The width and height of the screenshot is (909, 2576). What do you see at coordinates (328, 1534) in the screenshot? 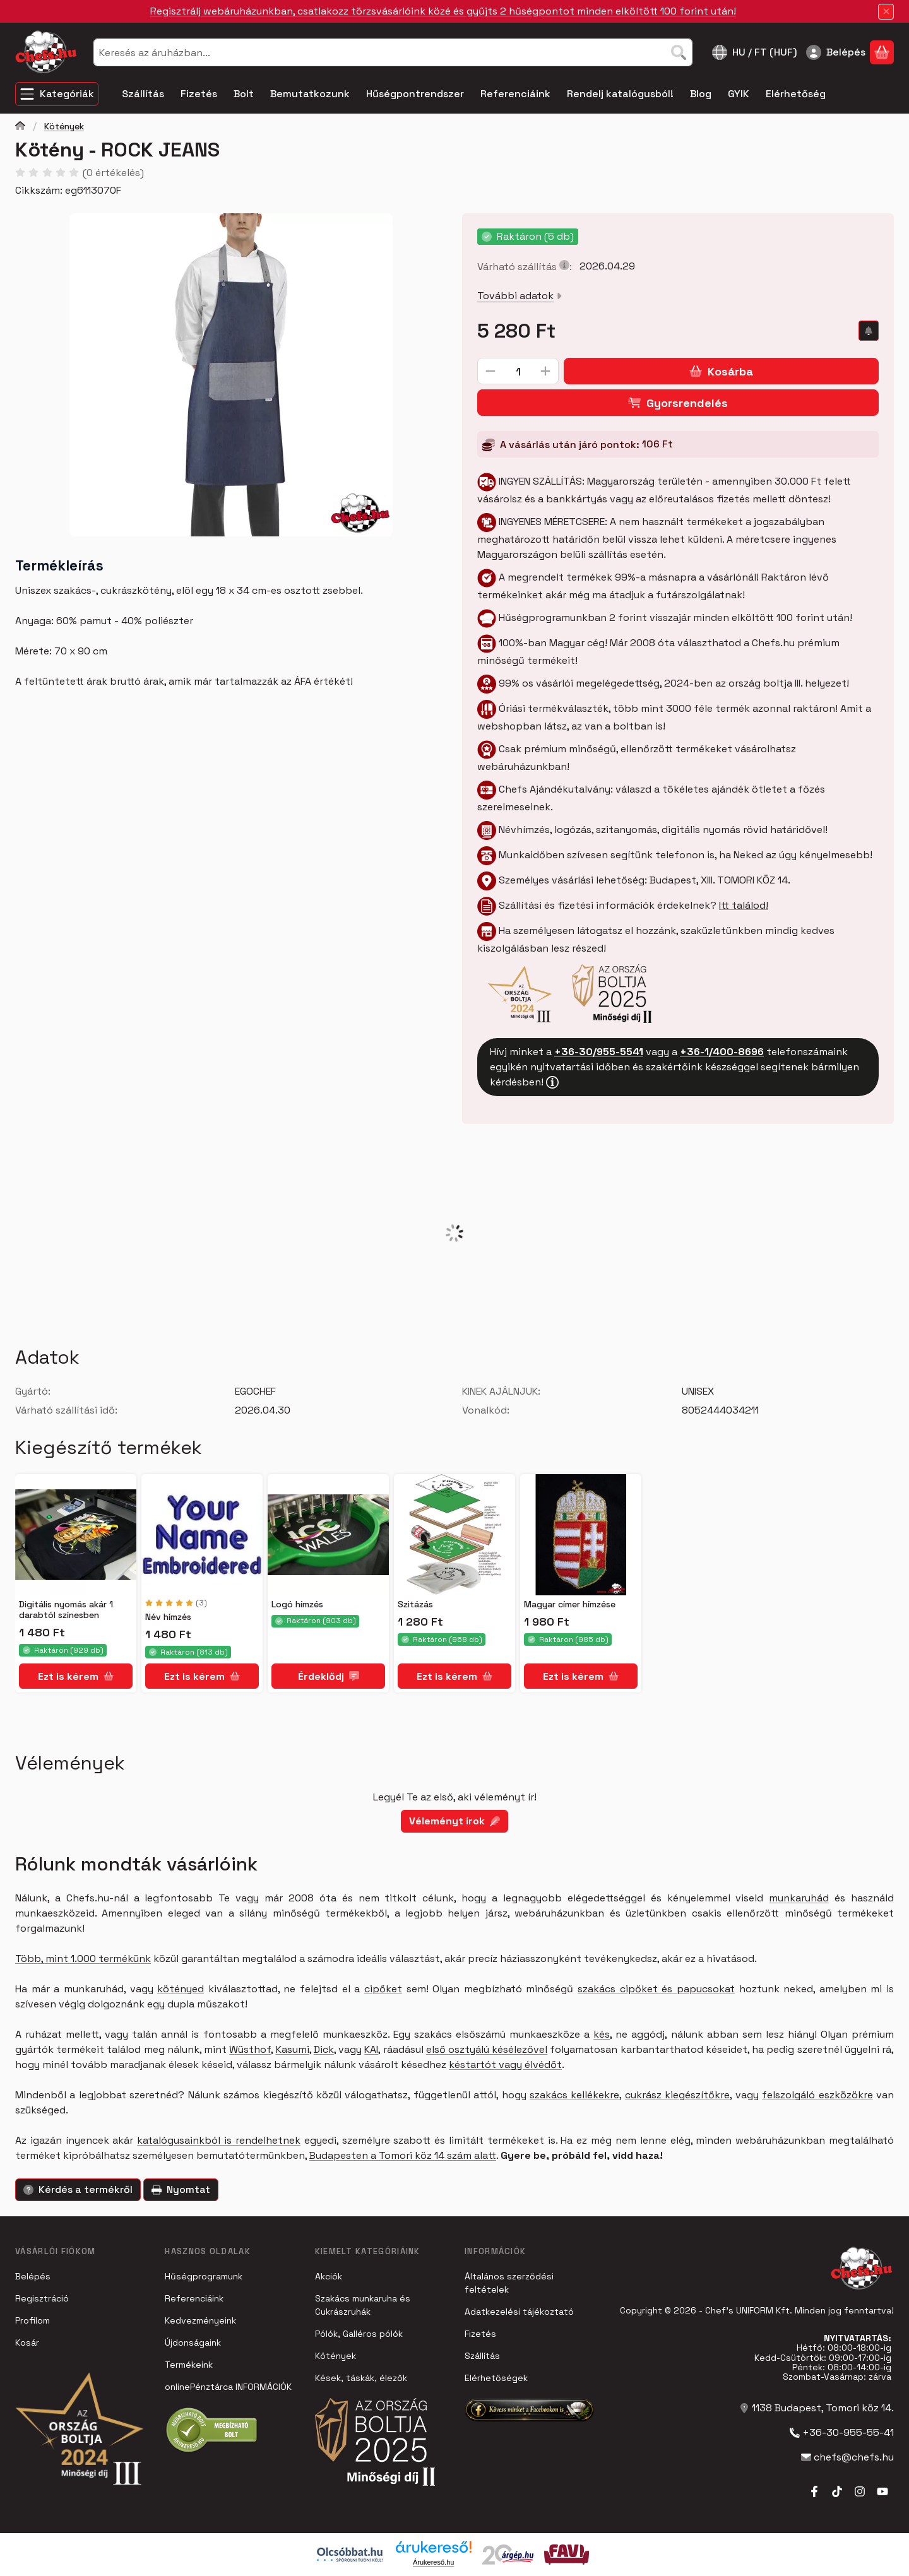
I see `[Részletek:Logó hímzés]` at bounding box center [328, 1534].